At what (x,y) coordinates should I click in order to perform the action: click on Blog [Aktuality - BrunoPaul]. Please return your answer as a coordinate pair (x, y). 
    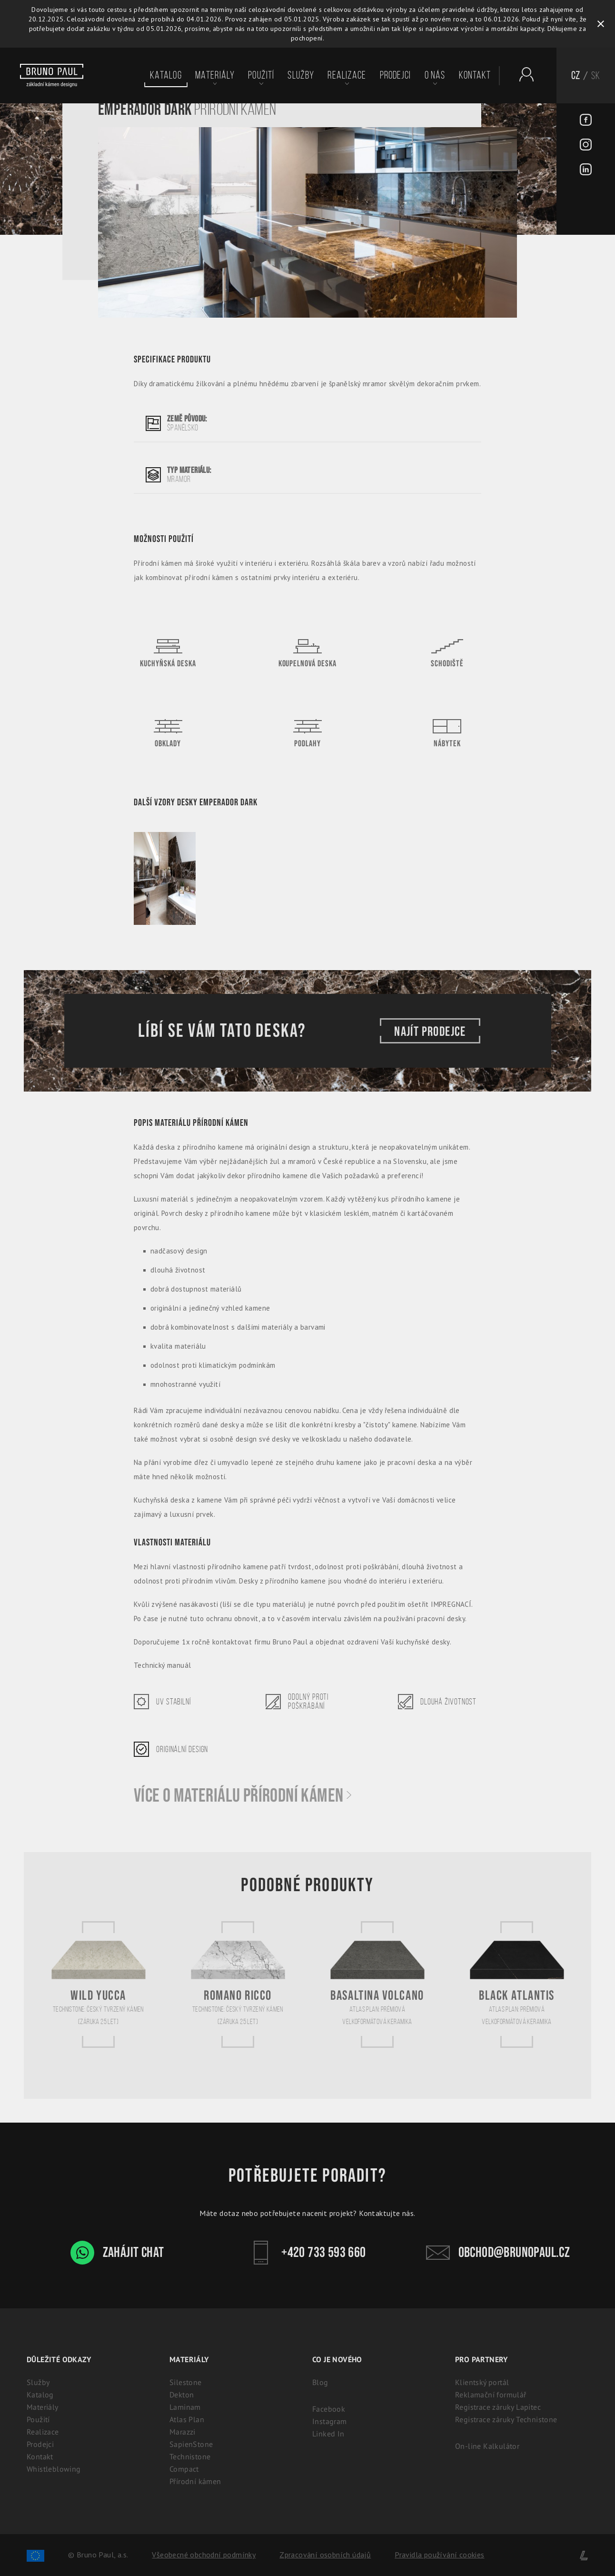
    Looking at the image, I should click on (320, 2382).